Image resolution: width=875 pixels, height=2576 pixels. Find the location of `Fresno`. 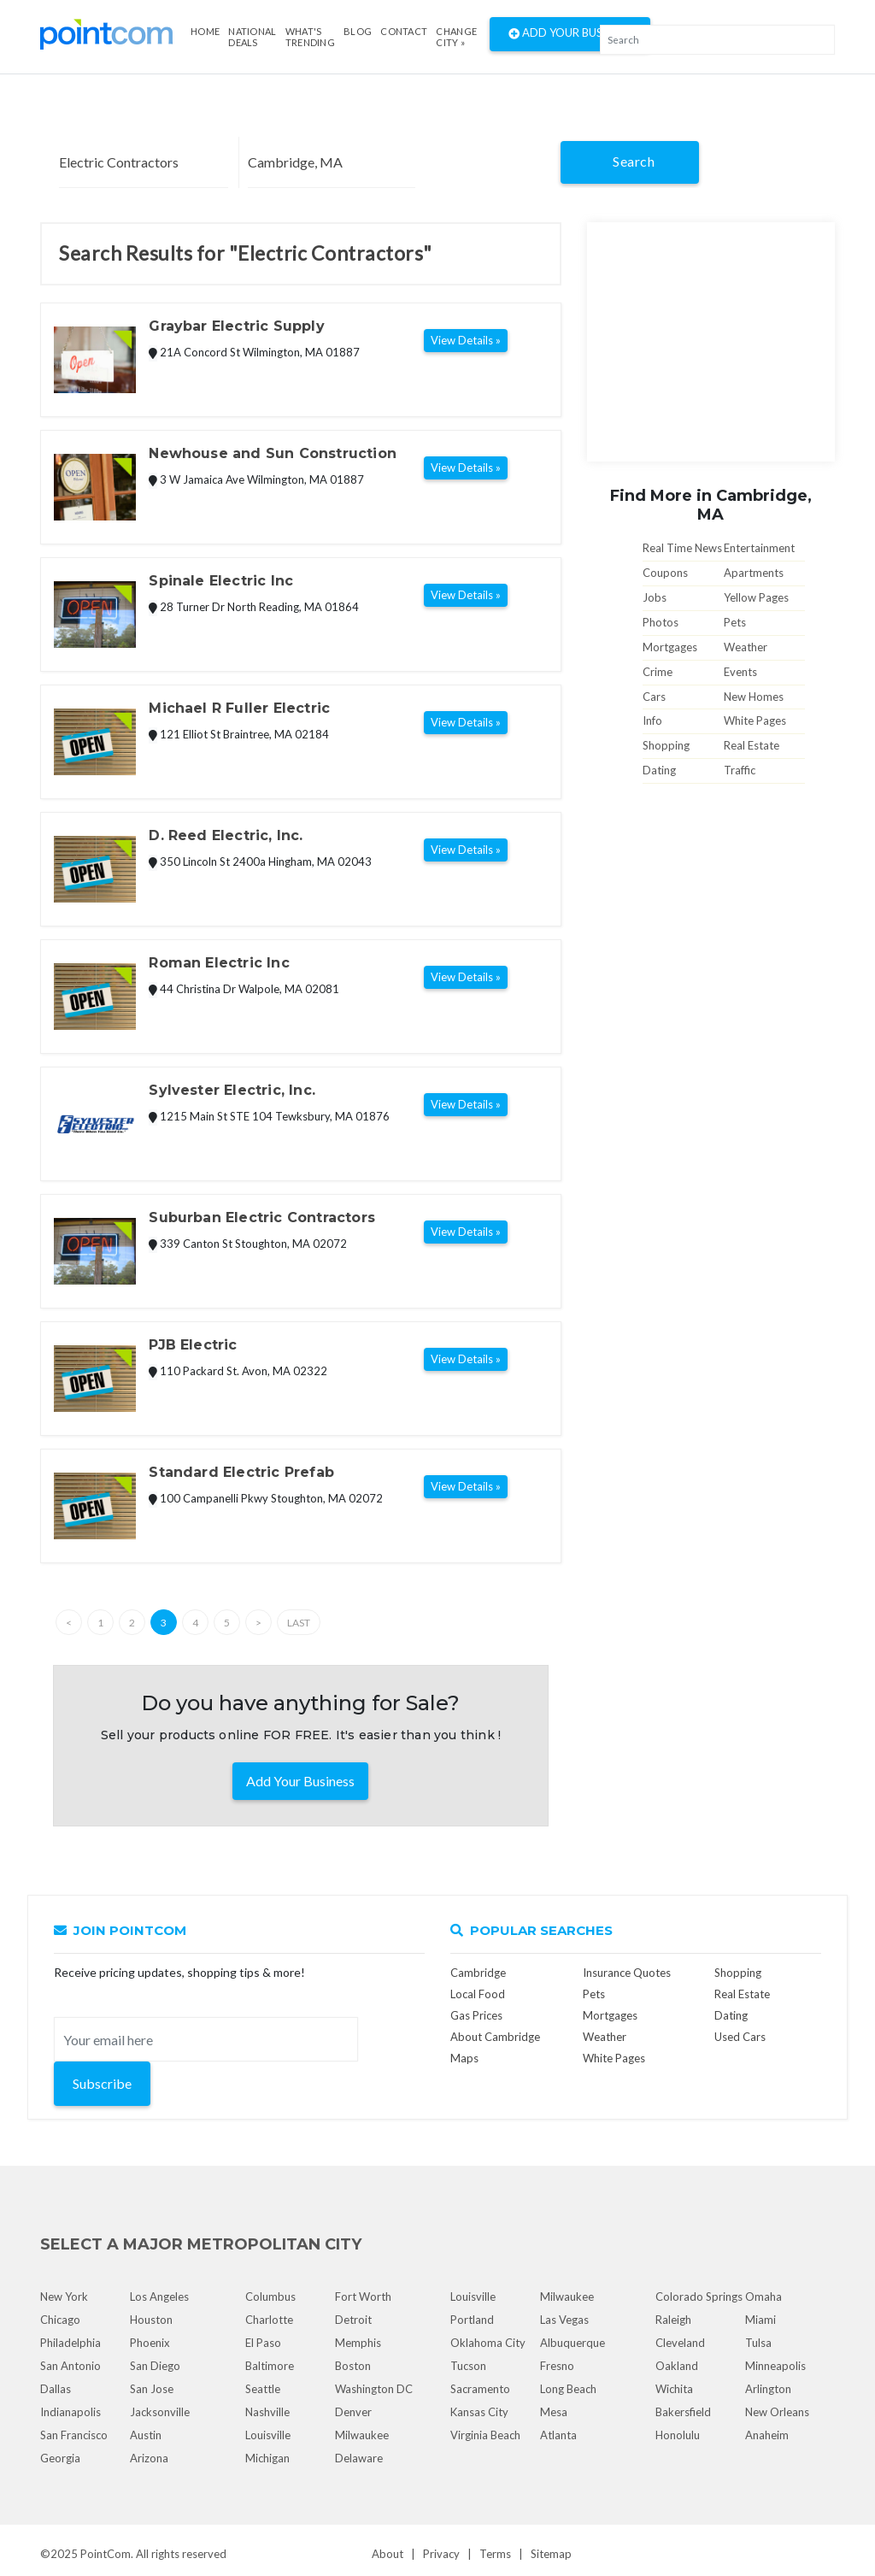

Fresno is located at coordinates (557, 2366).